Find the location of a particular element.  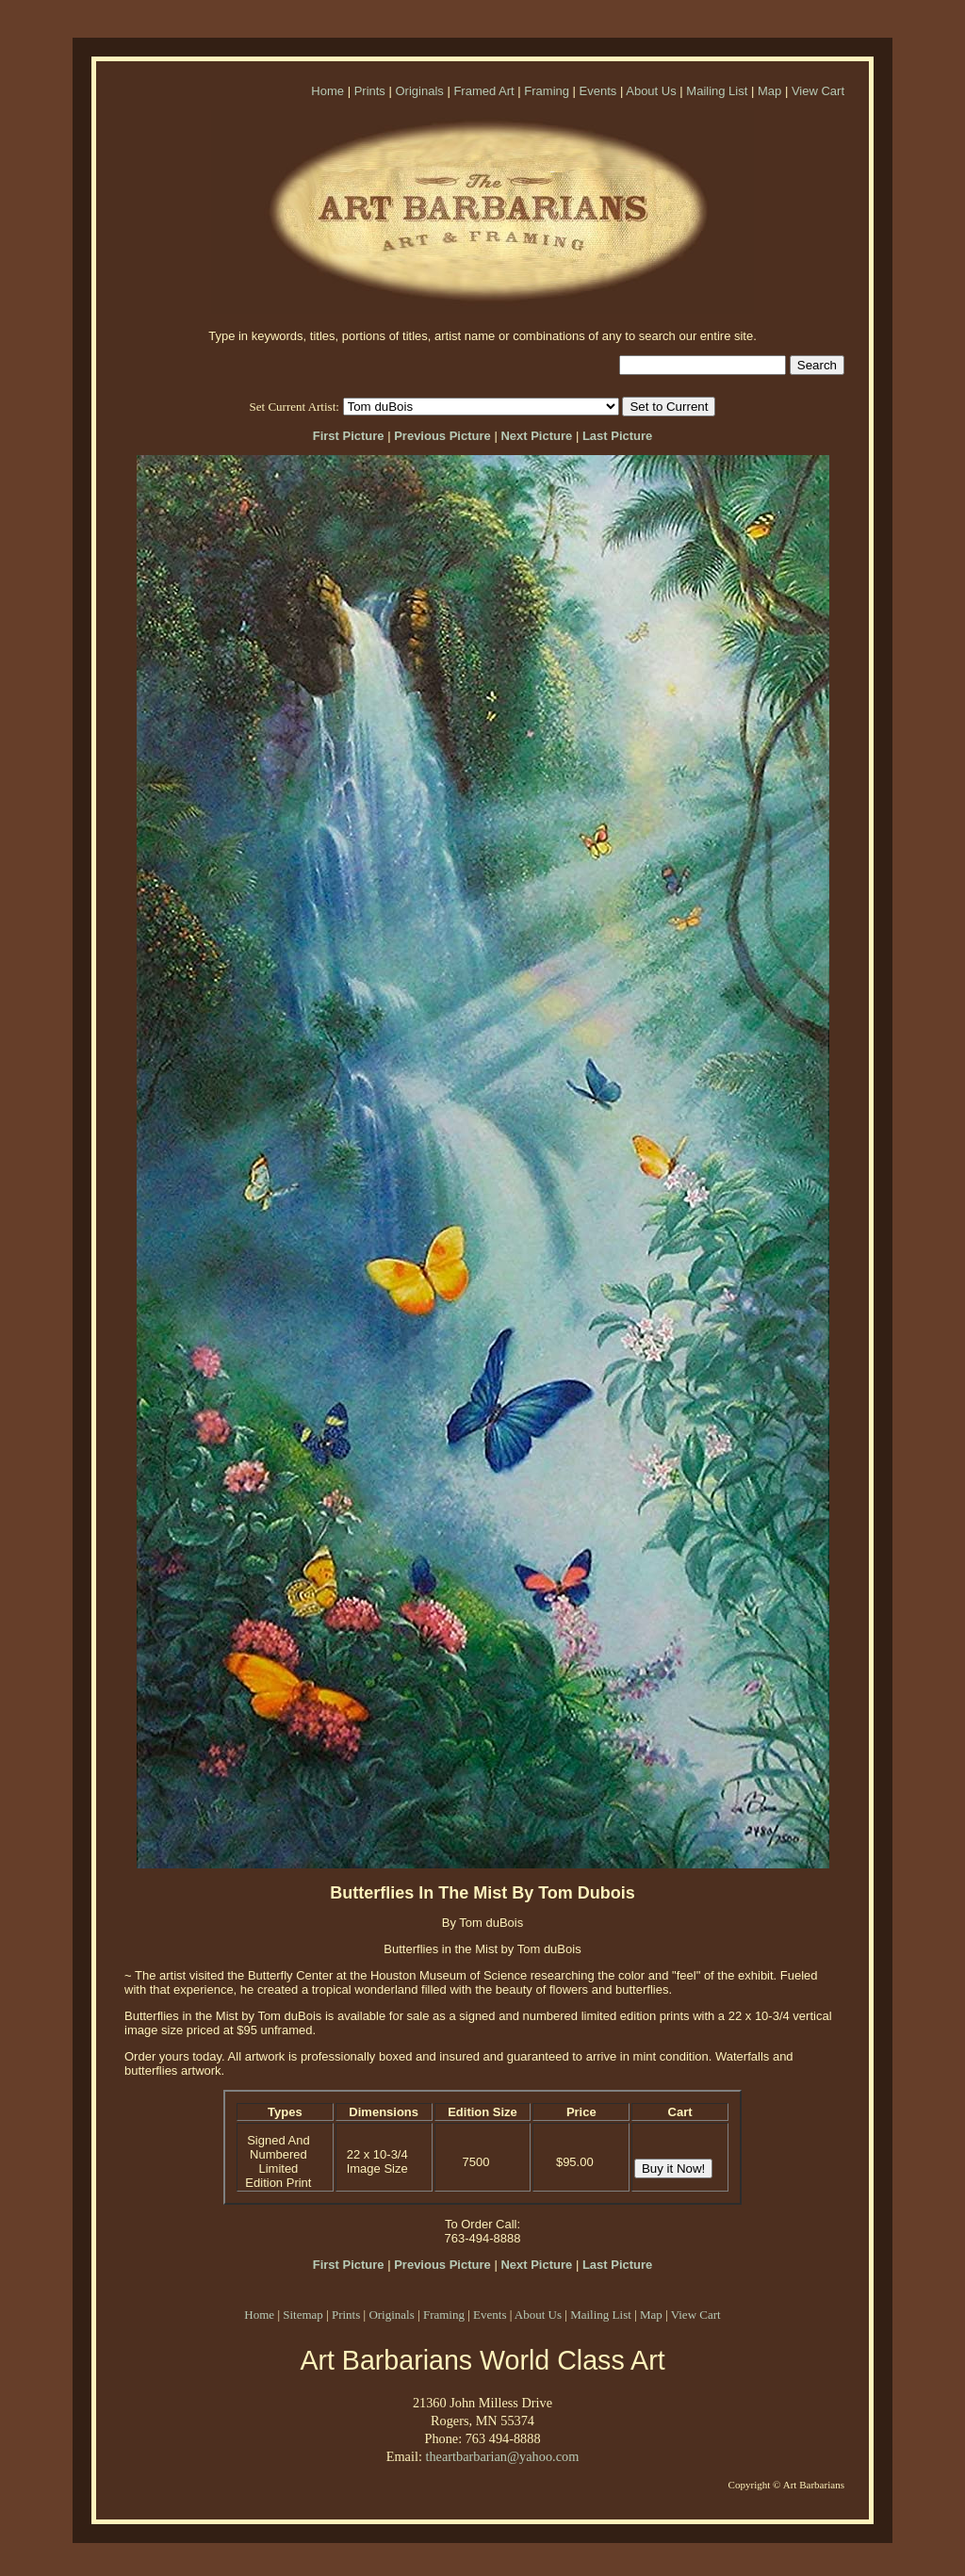

theartbarbarian@yahoo.com is located at coordinates (502, 2456).